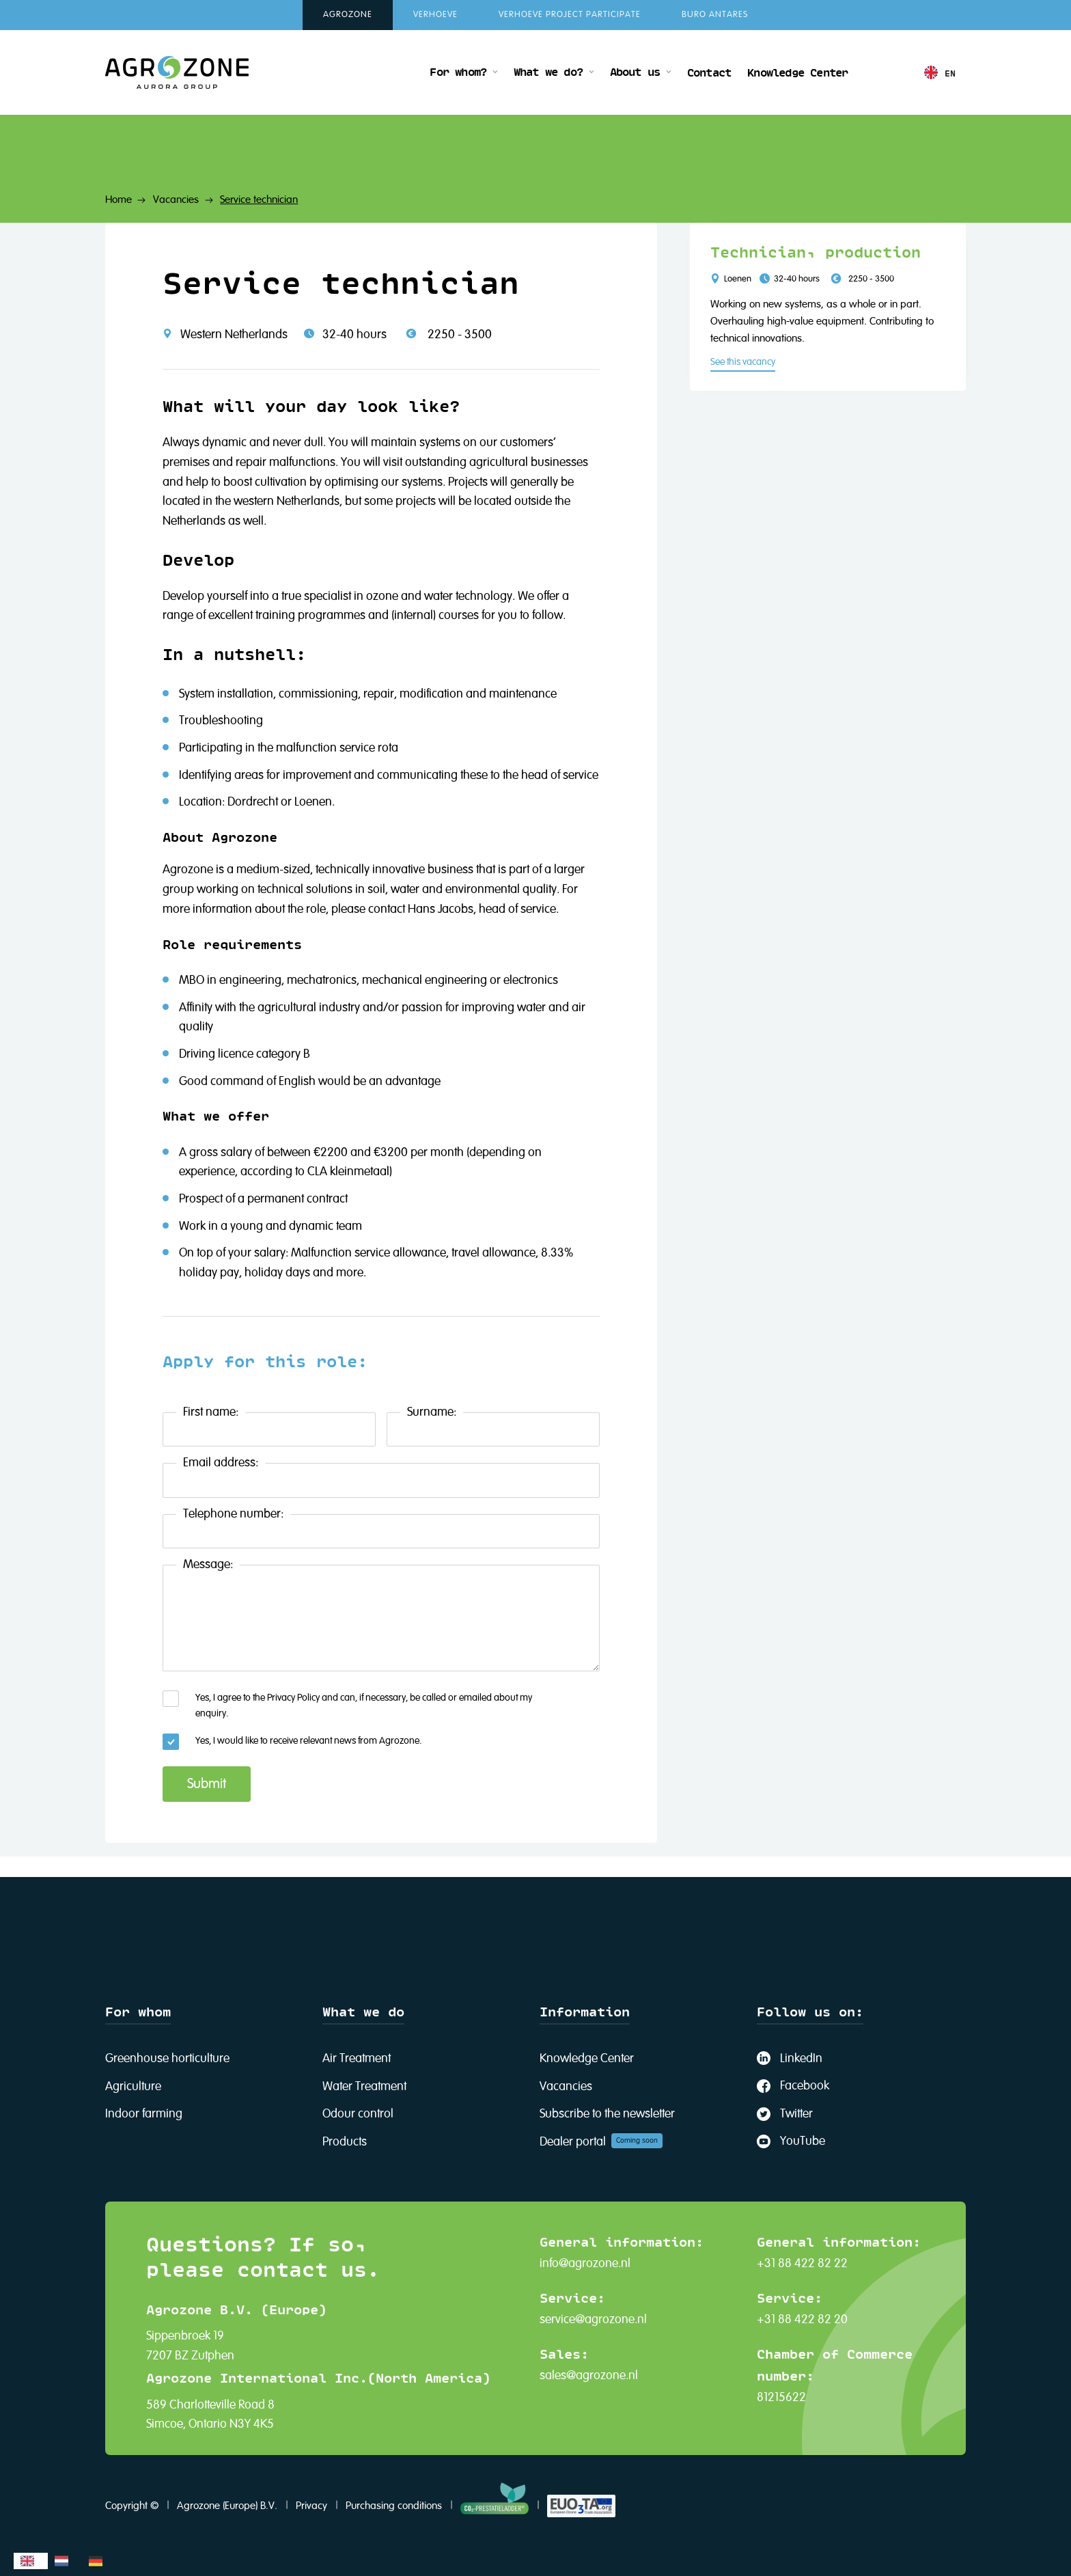 Image resolution: width=1071 pixels, height=2576 pixels. I want to click on [button], so click(463, 72).